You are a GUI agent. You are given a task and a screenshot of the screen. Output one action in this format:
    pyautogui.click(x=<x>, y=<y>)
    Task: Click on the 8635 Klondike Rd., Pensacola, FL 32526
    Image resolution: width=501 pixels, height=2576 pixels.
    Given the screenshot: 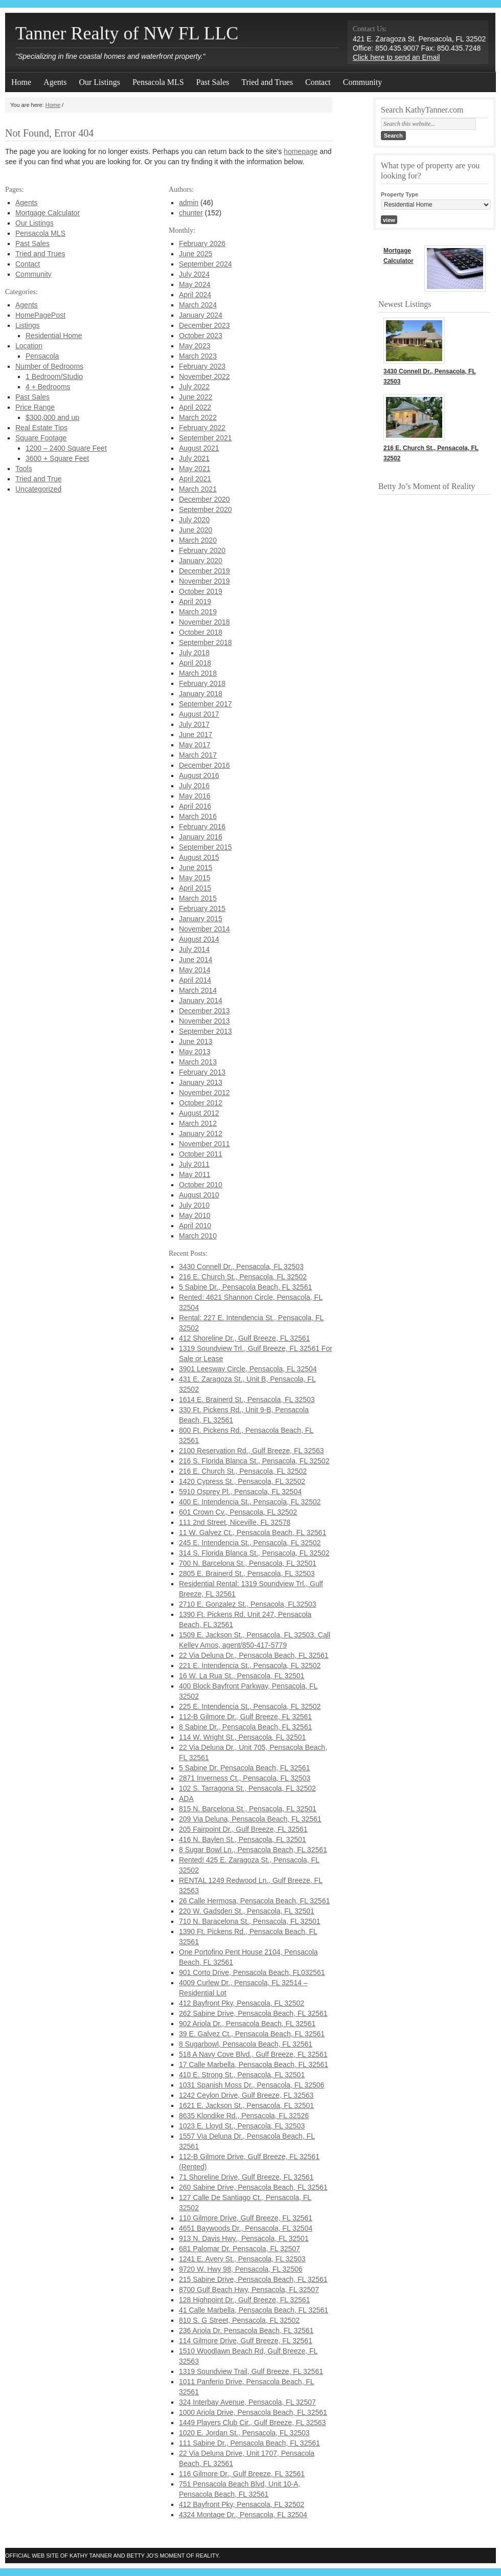 What is the action you would take?
    pyautogui.click(x=244, y=2116)
    